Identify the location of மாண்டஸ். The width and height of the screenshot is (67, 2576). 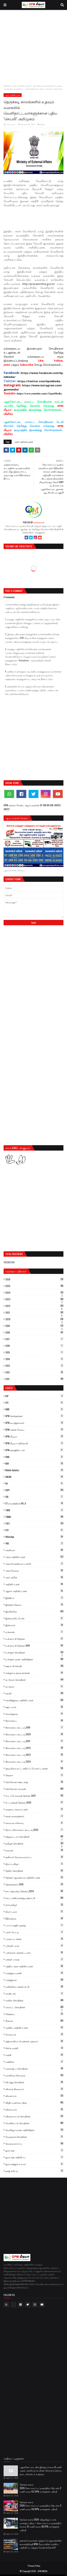
(34, 1993).